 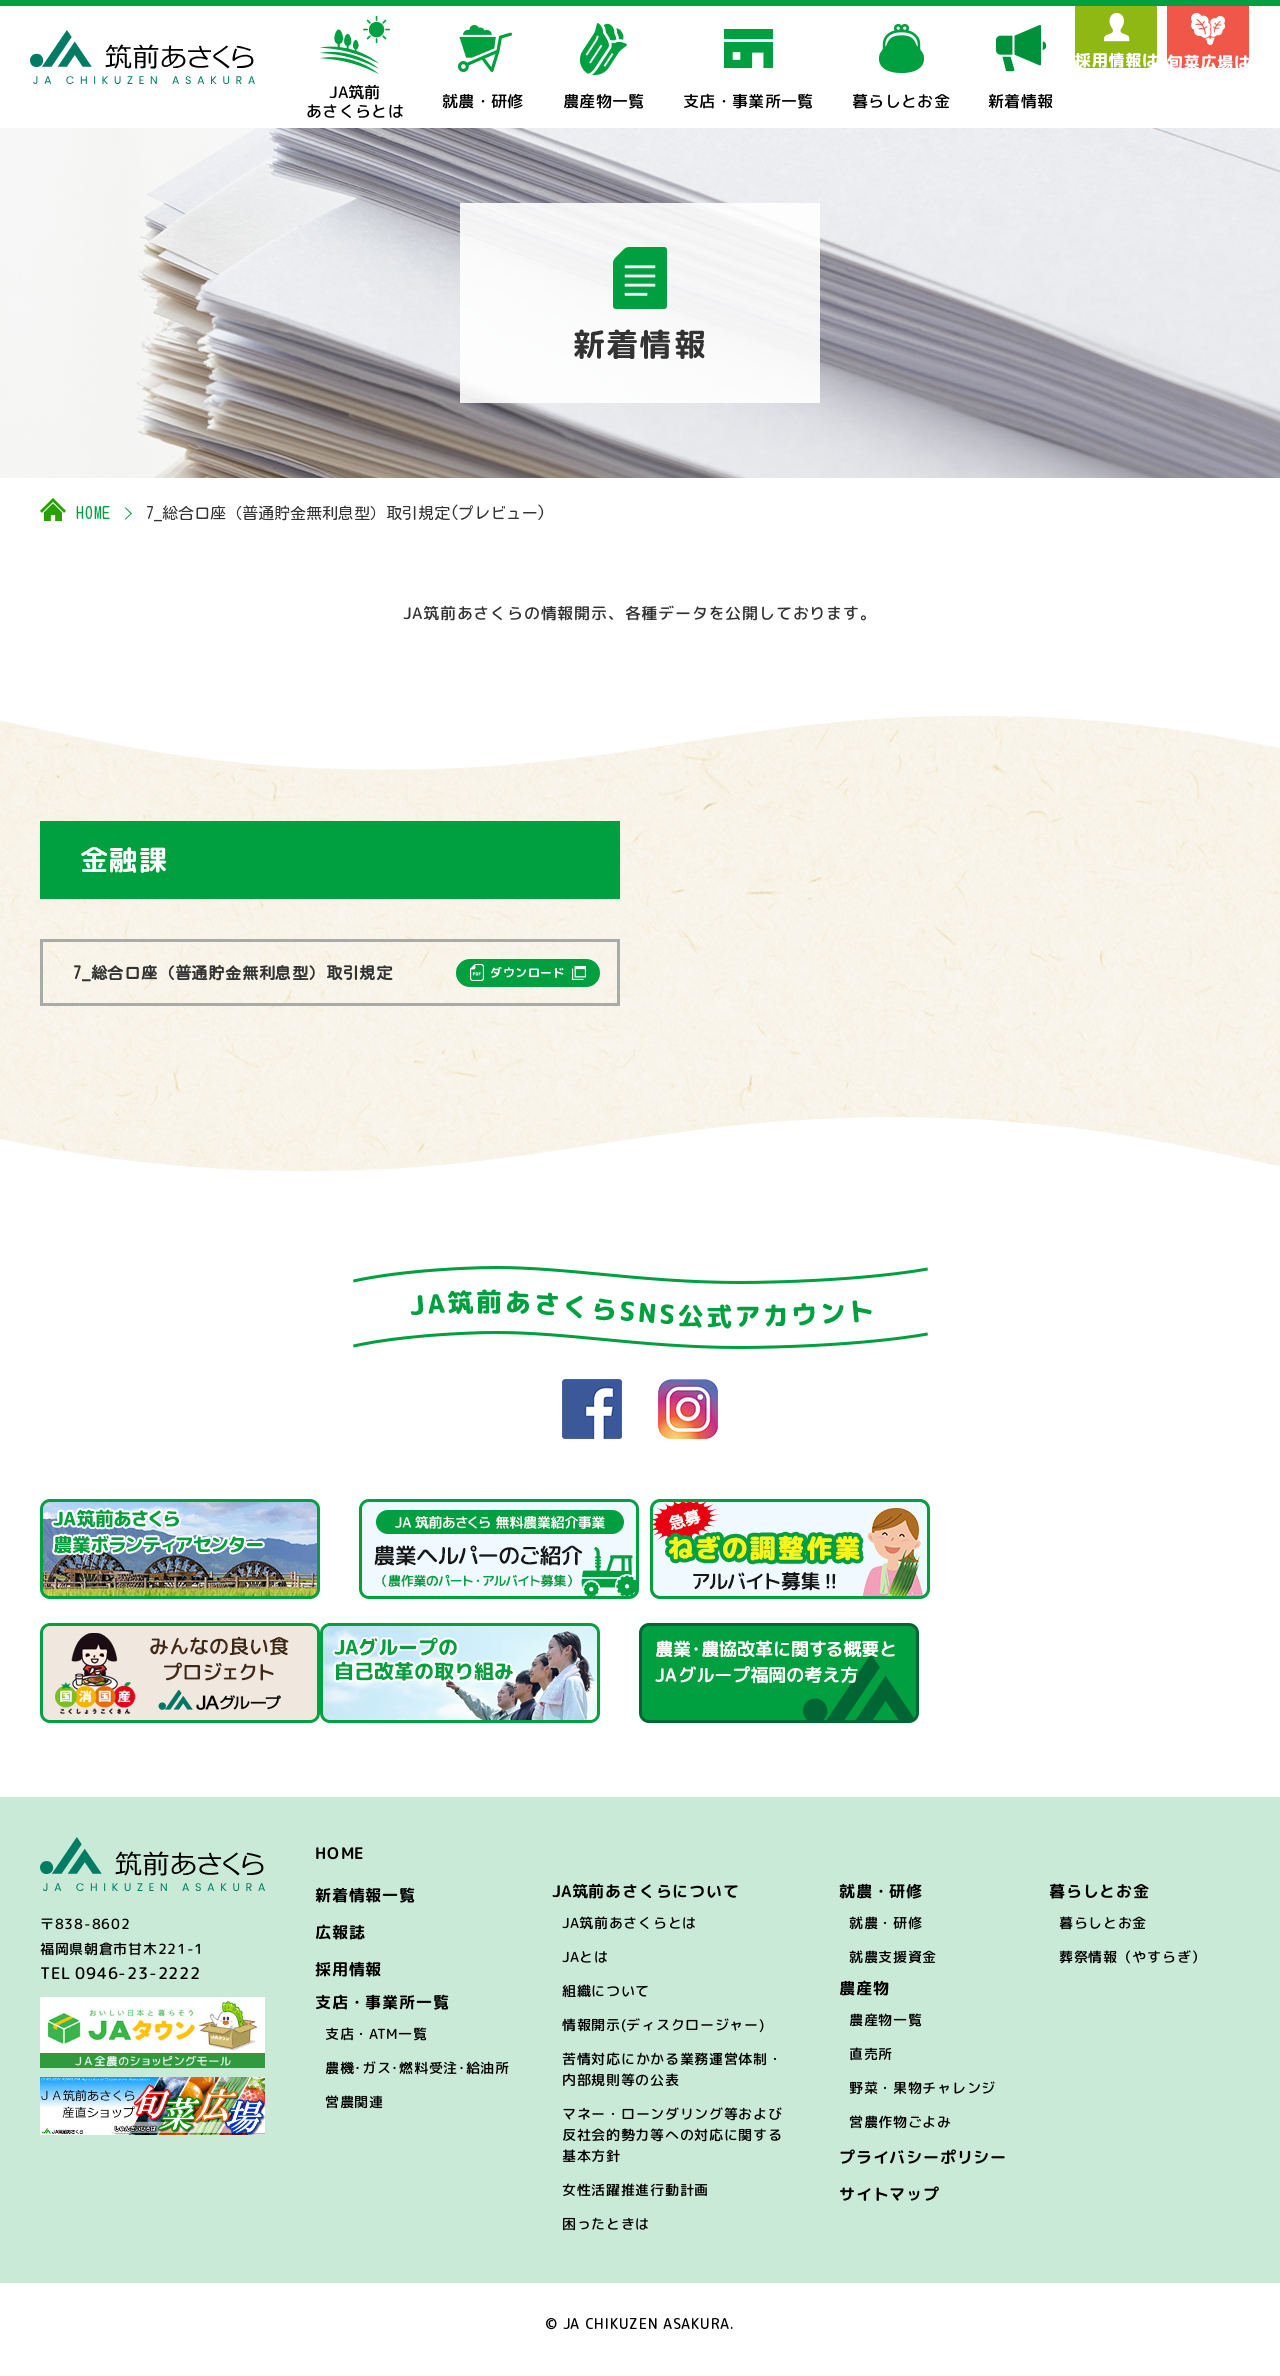 I want to click on HOME, so click(x=93, y=513).